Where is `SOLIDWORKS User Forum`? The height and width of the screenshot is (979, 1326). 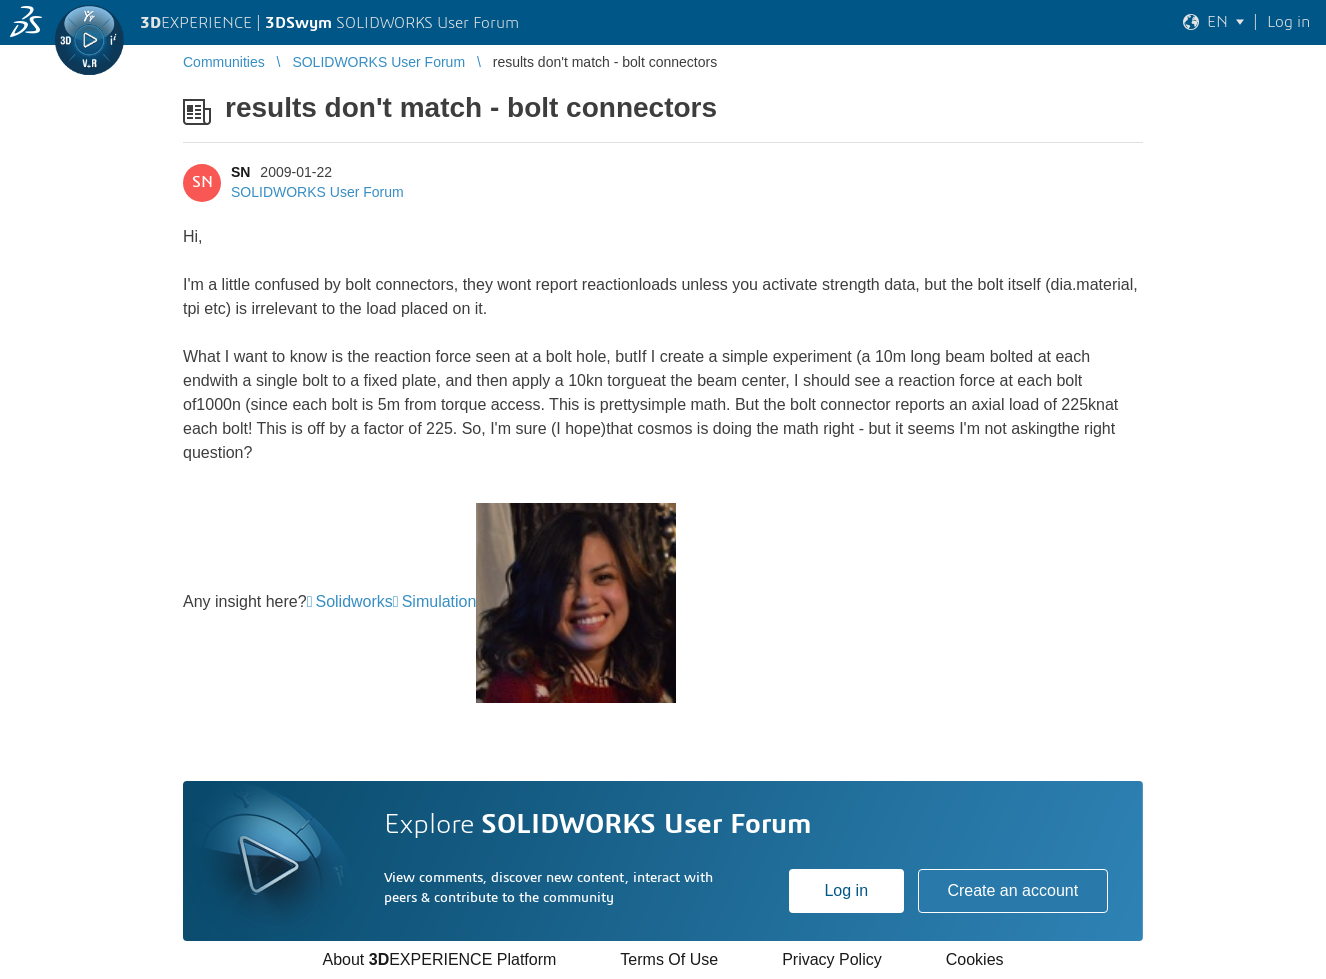 SOLIDWORKS User Forum is located at coordinates (317, 192).